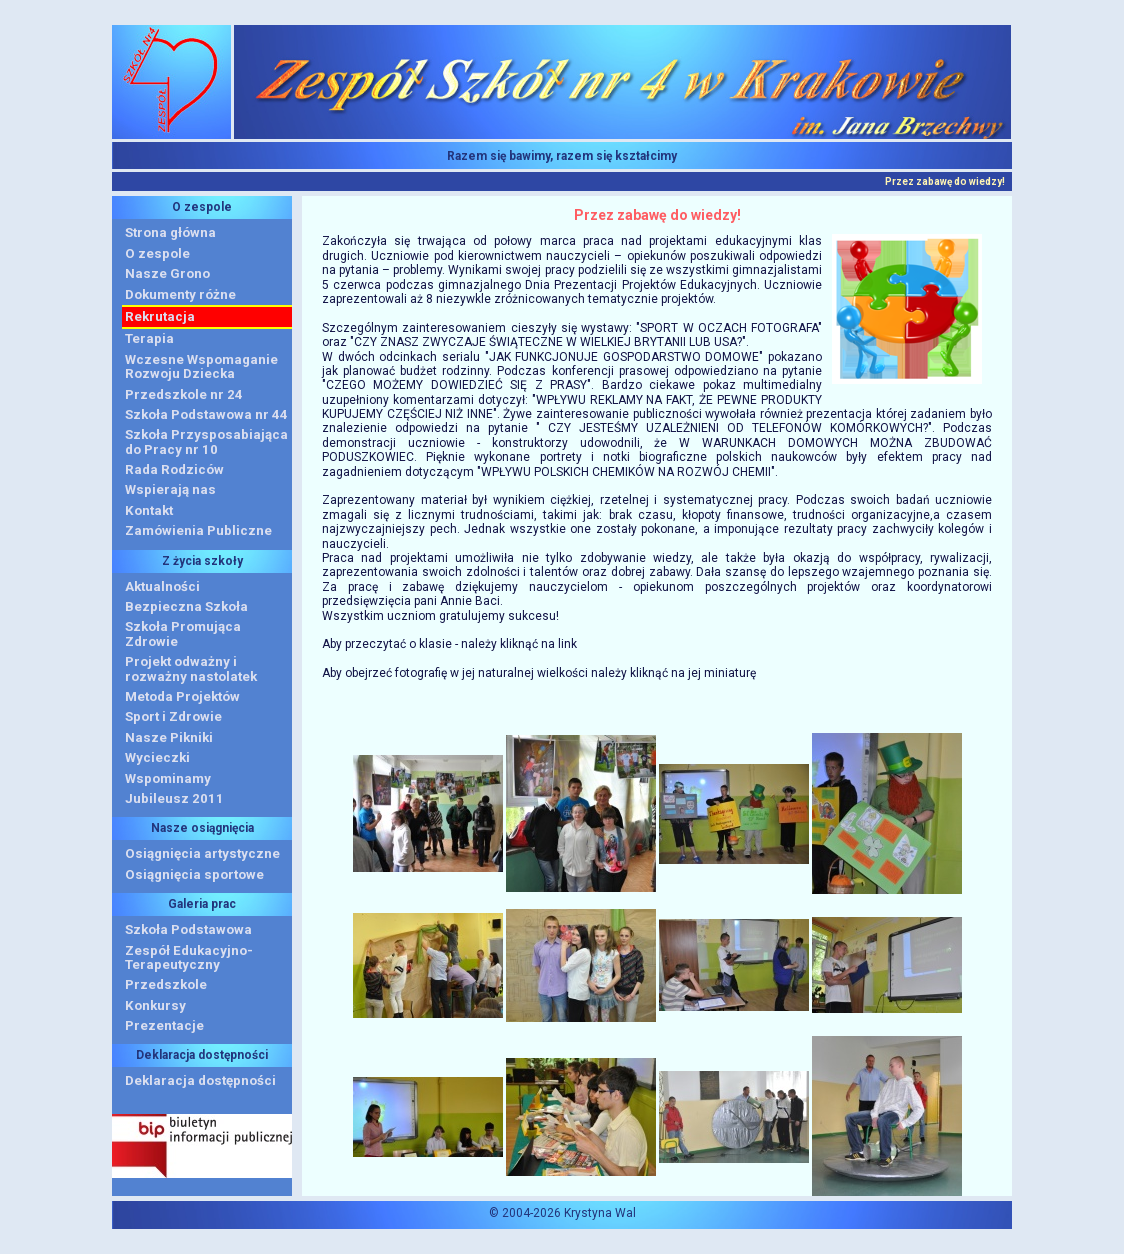 The width and height of the screenshot is (1124, 1254). I want to click on Prezentacje, so click(164, 1025).